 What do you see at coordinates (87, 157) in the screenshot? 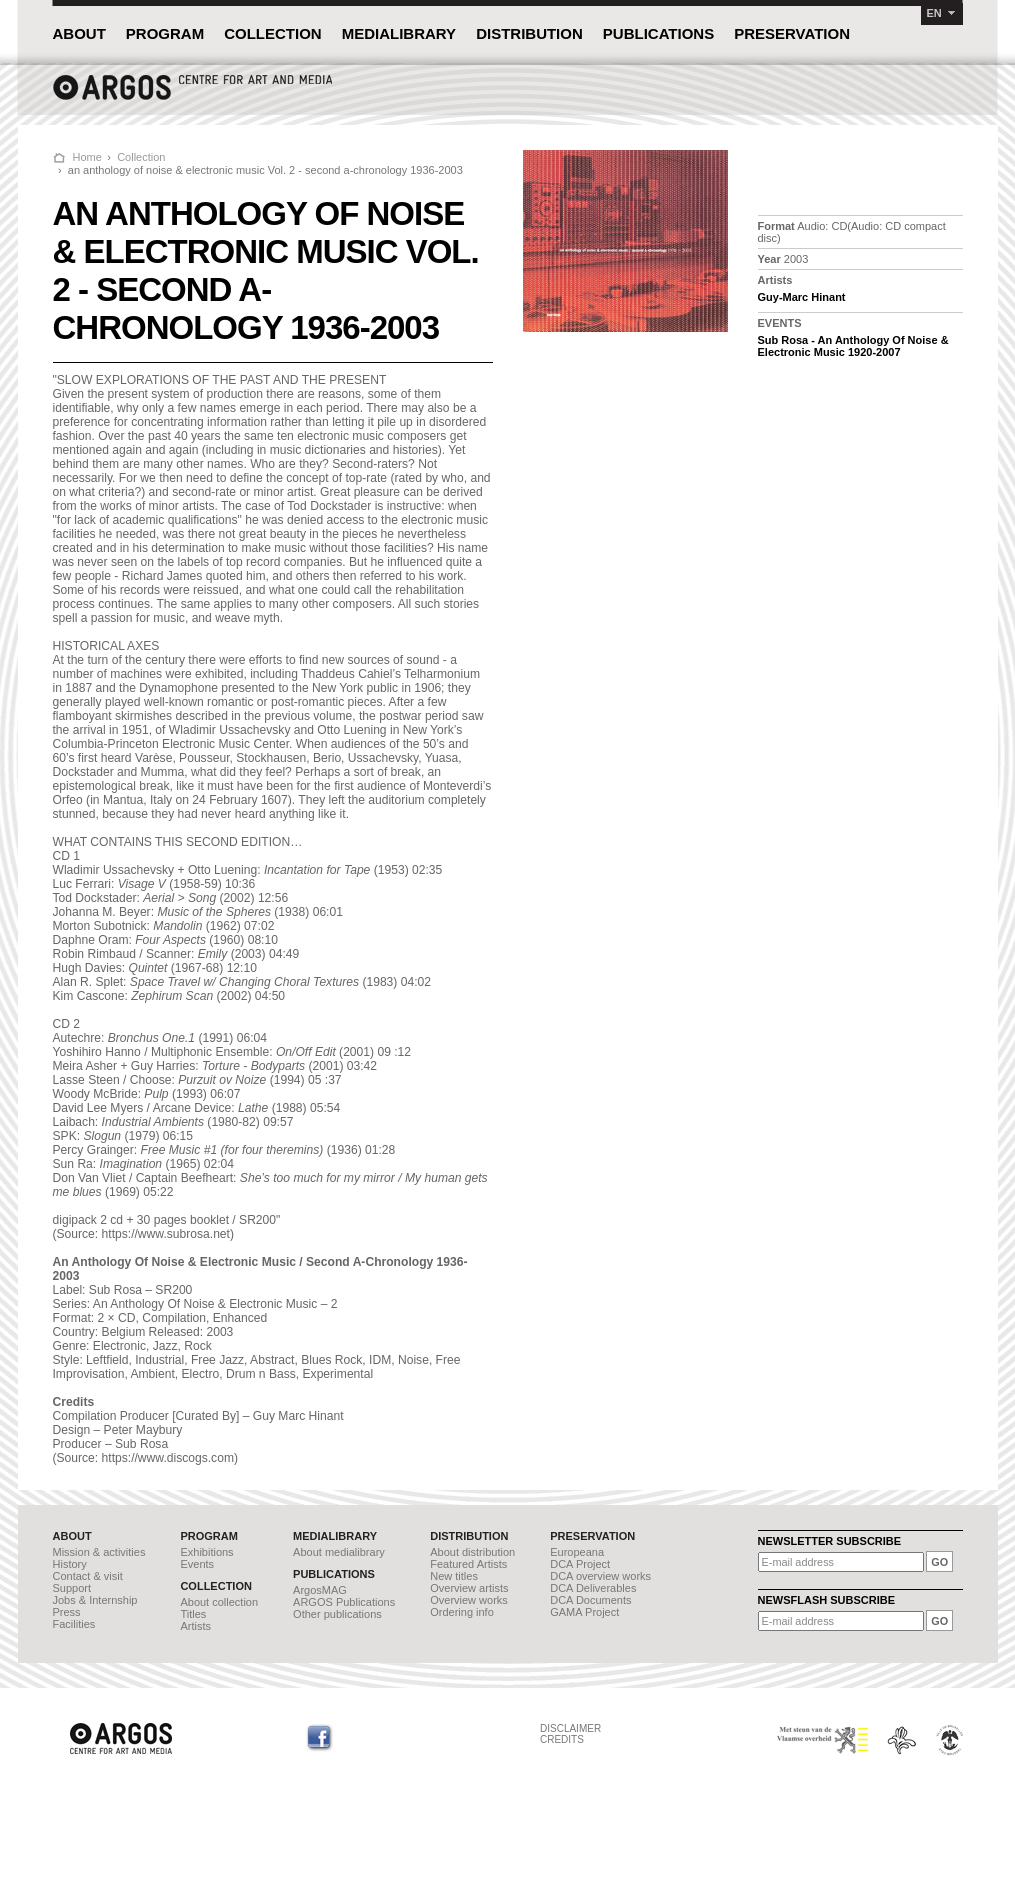
I see `Home` at bounding box center [87, 157].